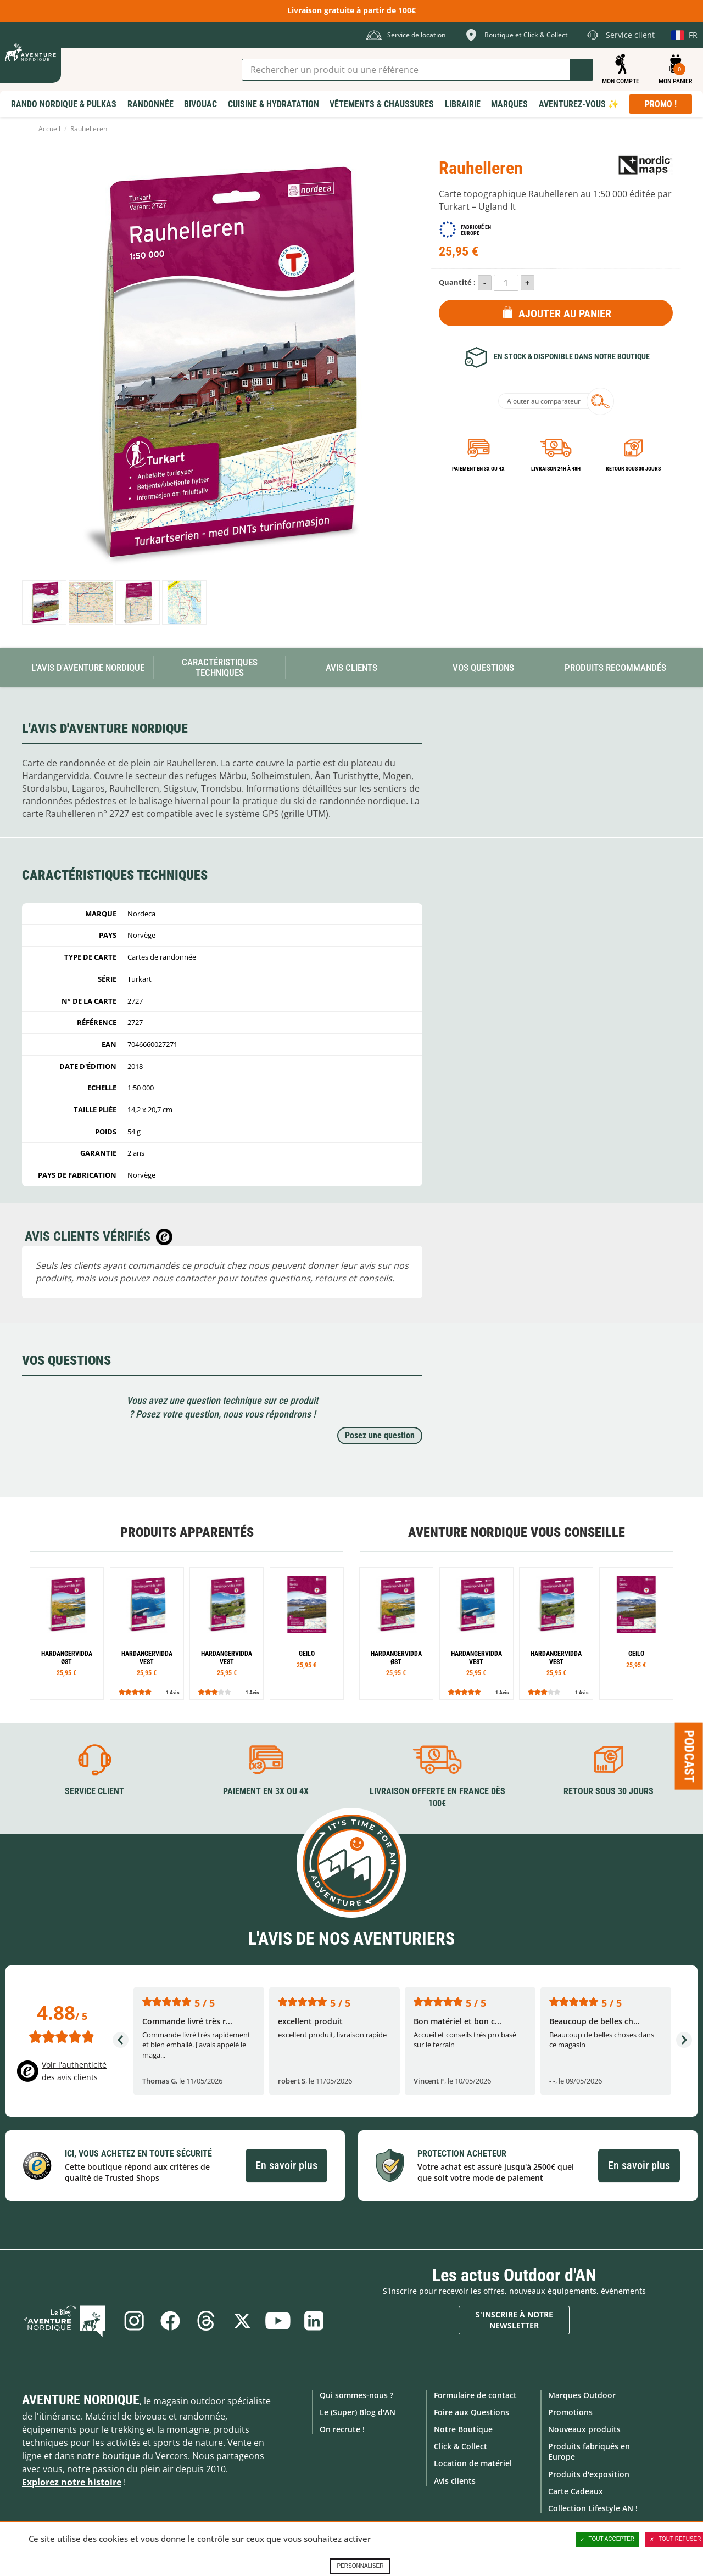 The width and height of the screenshot is (703, 2576). I want to click on S'inscrire à notre newsletter, so click(514, 2320).